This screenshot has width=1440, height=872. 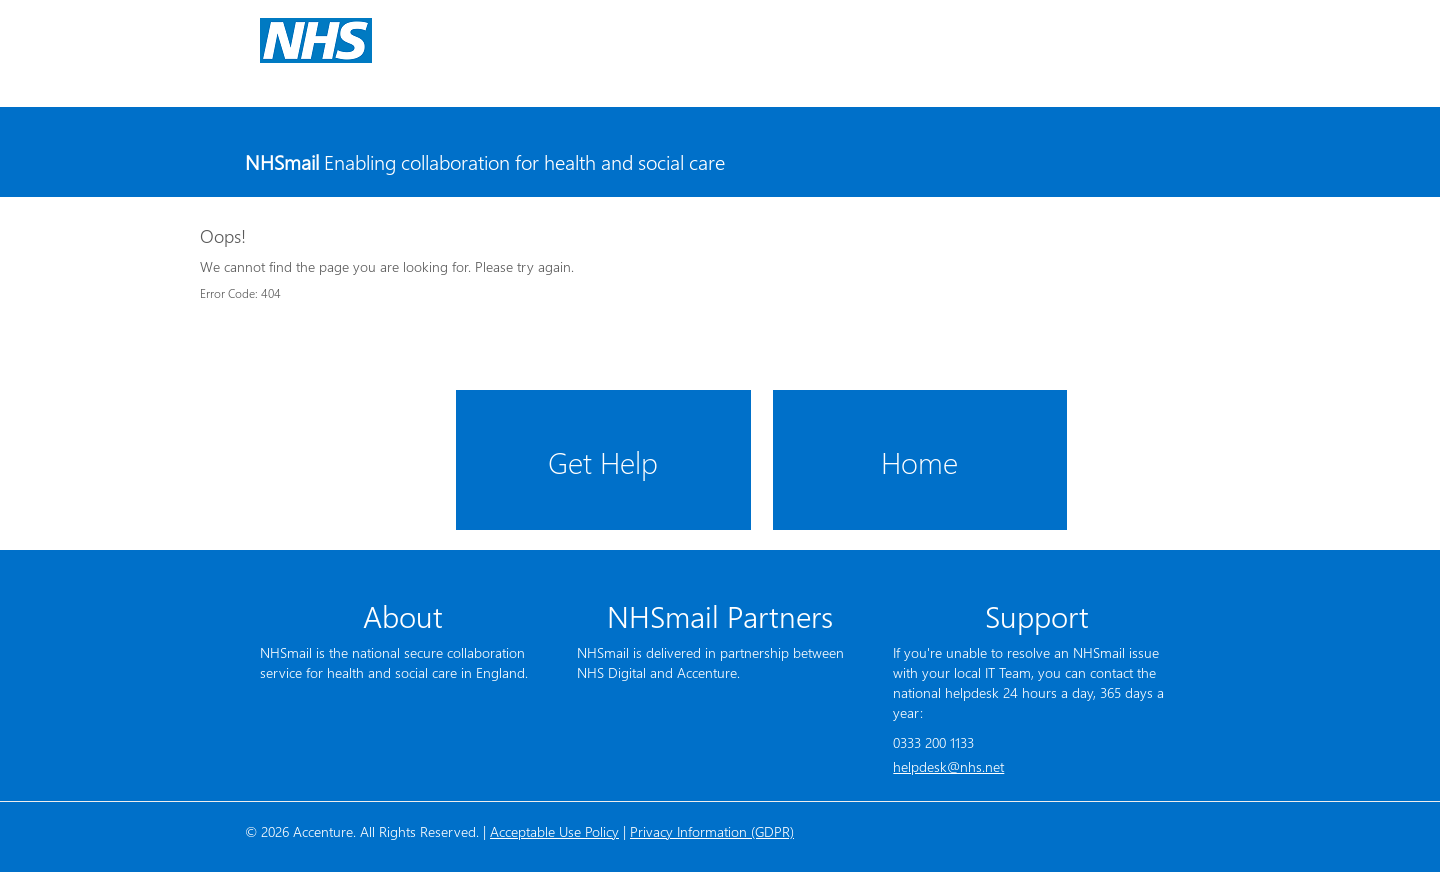 I want to click on Acceptable Use Policy, so click(x=554, y=831).